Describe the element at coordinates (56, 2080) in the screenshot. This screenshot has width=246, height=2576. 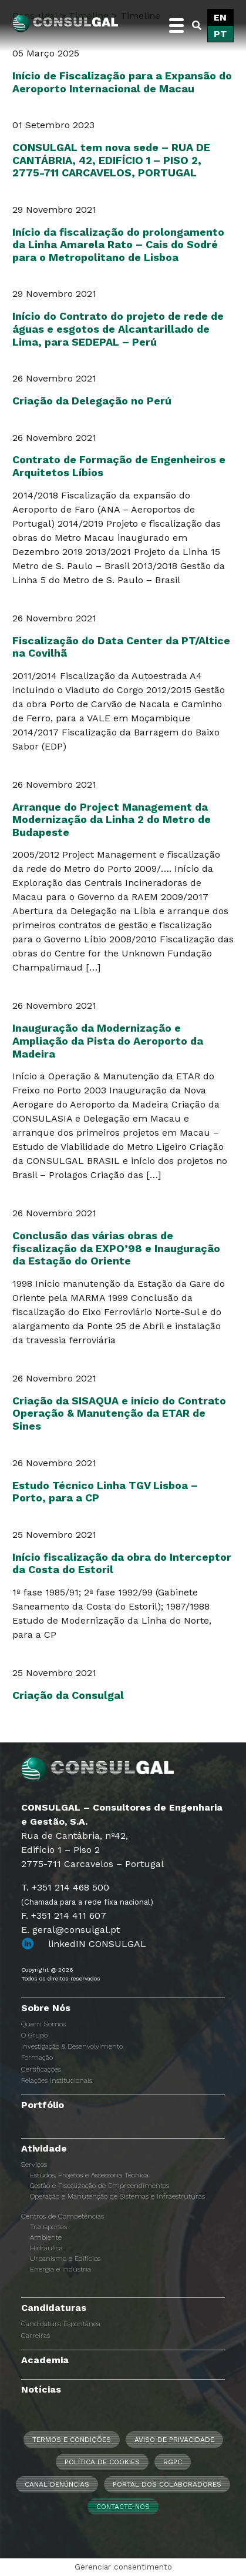
I see `Relações Institucionais` at that location.